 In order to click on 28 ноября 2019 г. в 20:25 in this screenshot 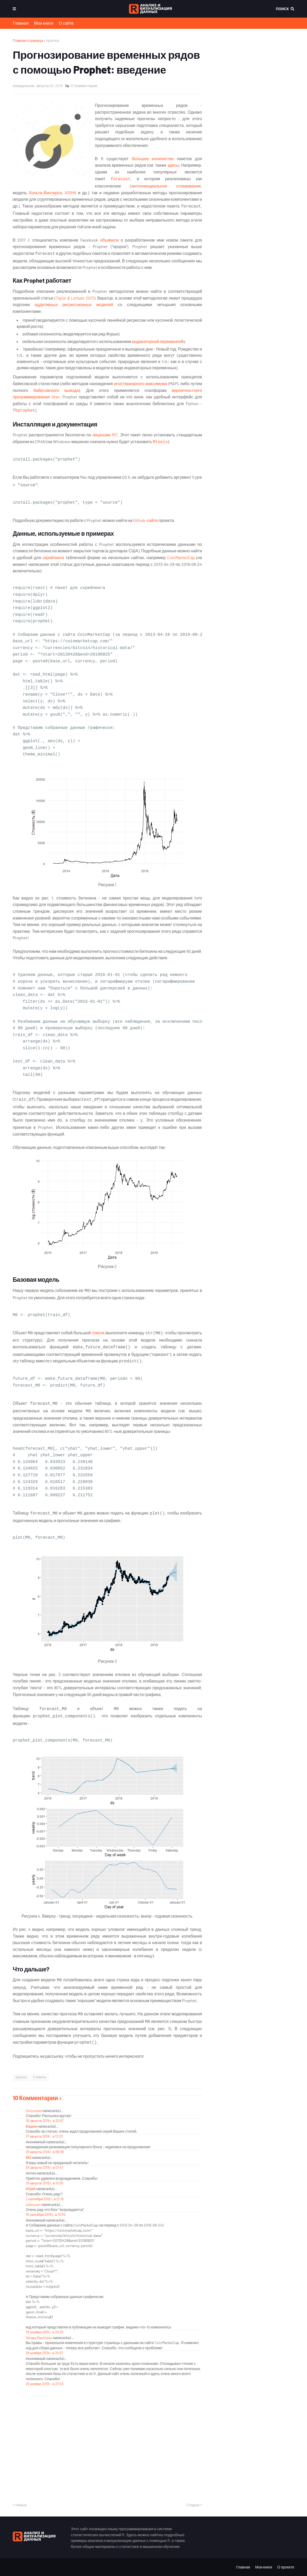, I will do `click(44, 2332)`.